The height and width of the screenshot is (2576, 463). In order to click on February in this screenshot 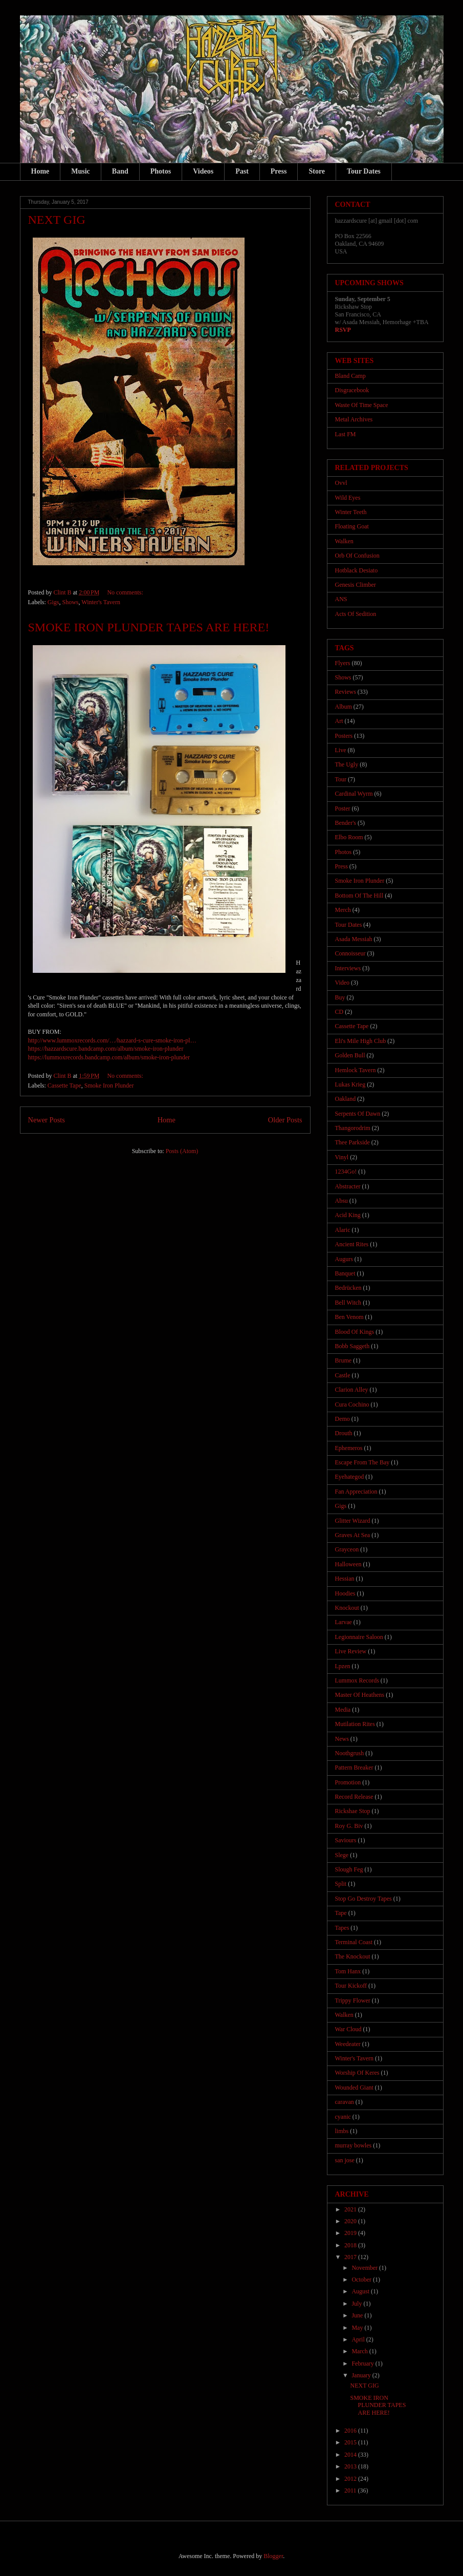, I will do `click(363, 2363)`.